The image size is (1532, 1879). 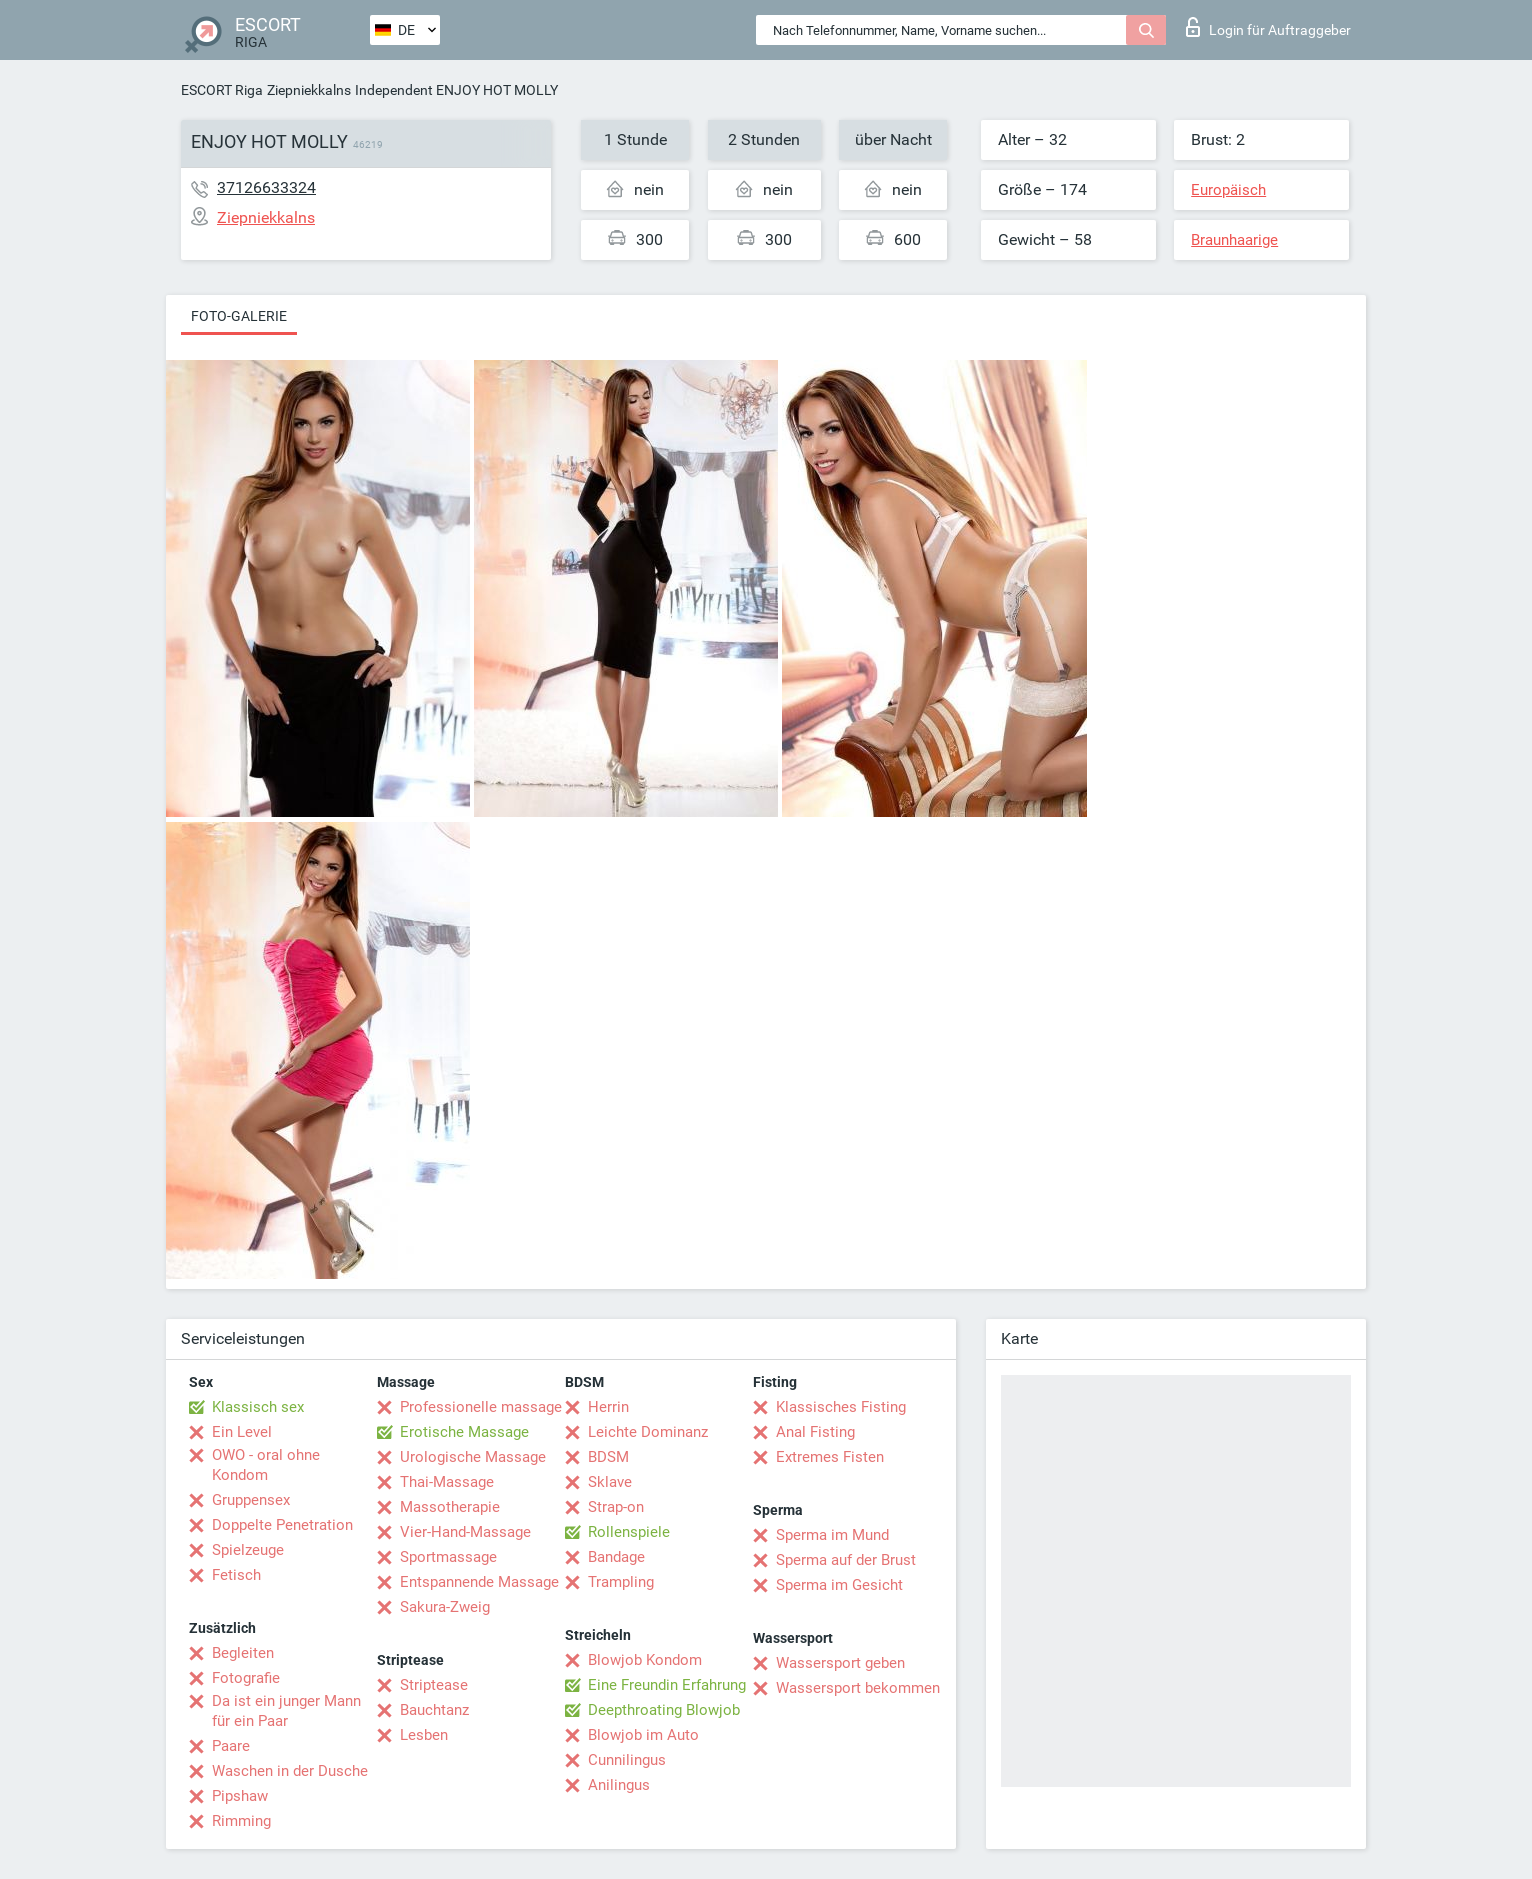 What do you see at coordinates (424, 1735) in the screenshot?
I see `Lesben` at bounding box center [424, 1735].